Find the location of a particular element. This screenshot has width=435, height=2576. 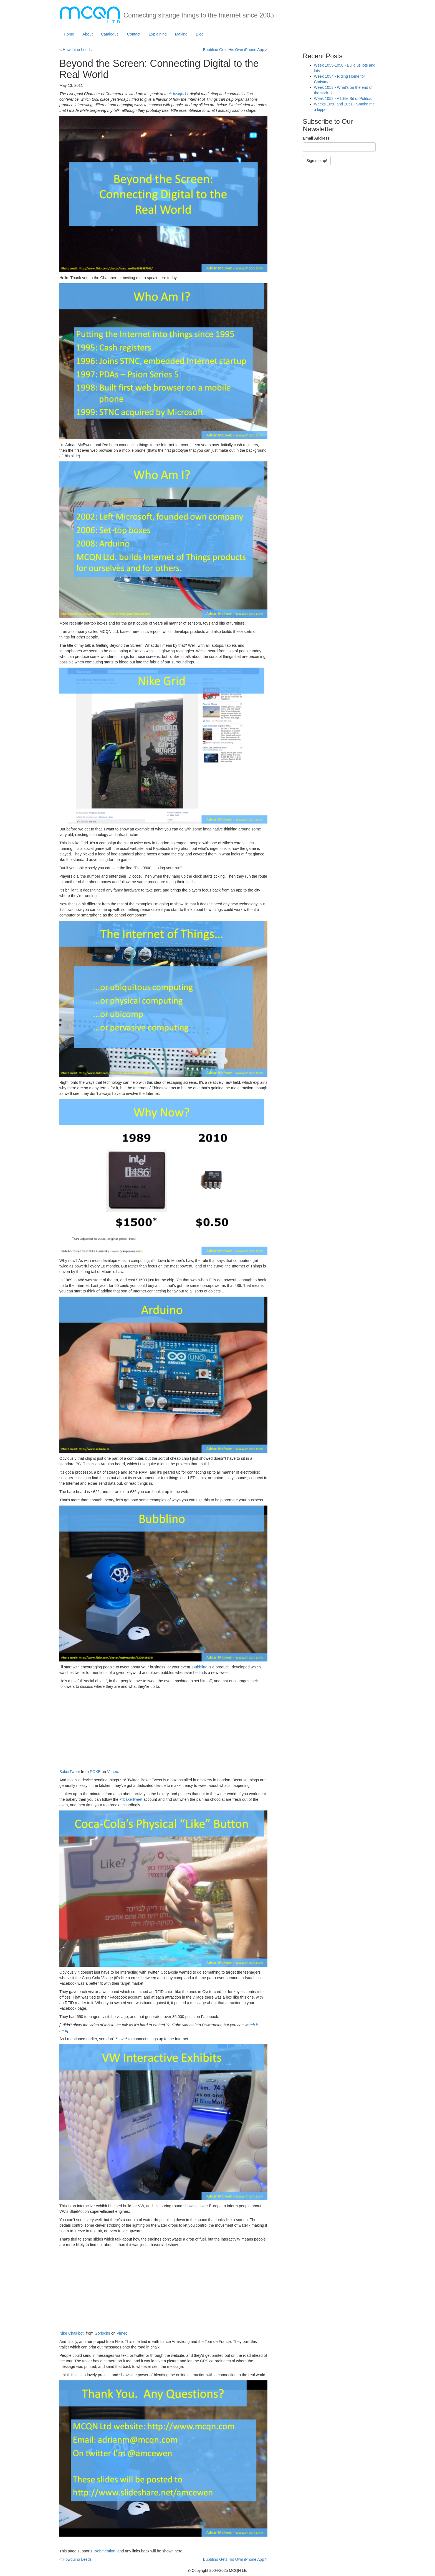

POKE is located at coordinates (95, 1771).